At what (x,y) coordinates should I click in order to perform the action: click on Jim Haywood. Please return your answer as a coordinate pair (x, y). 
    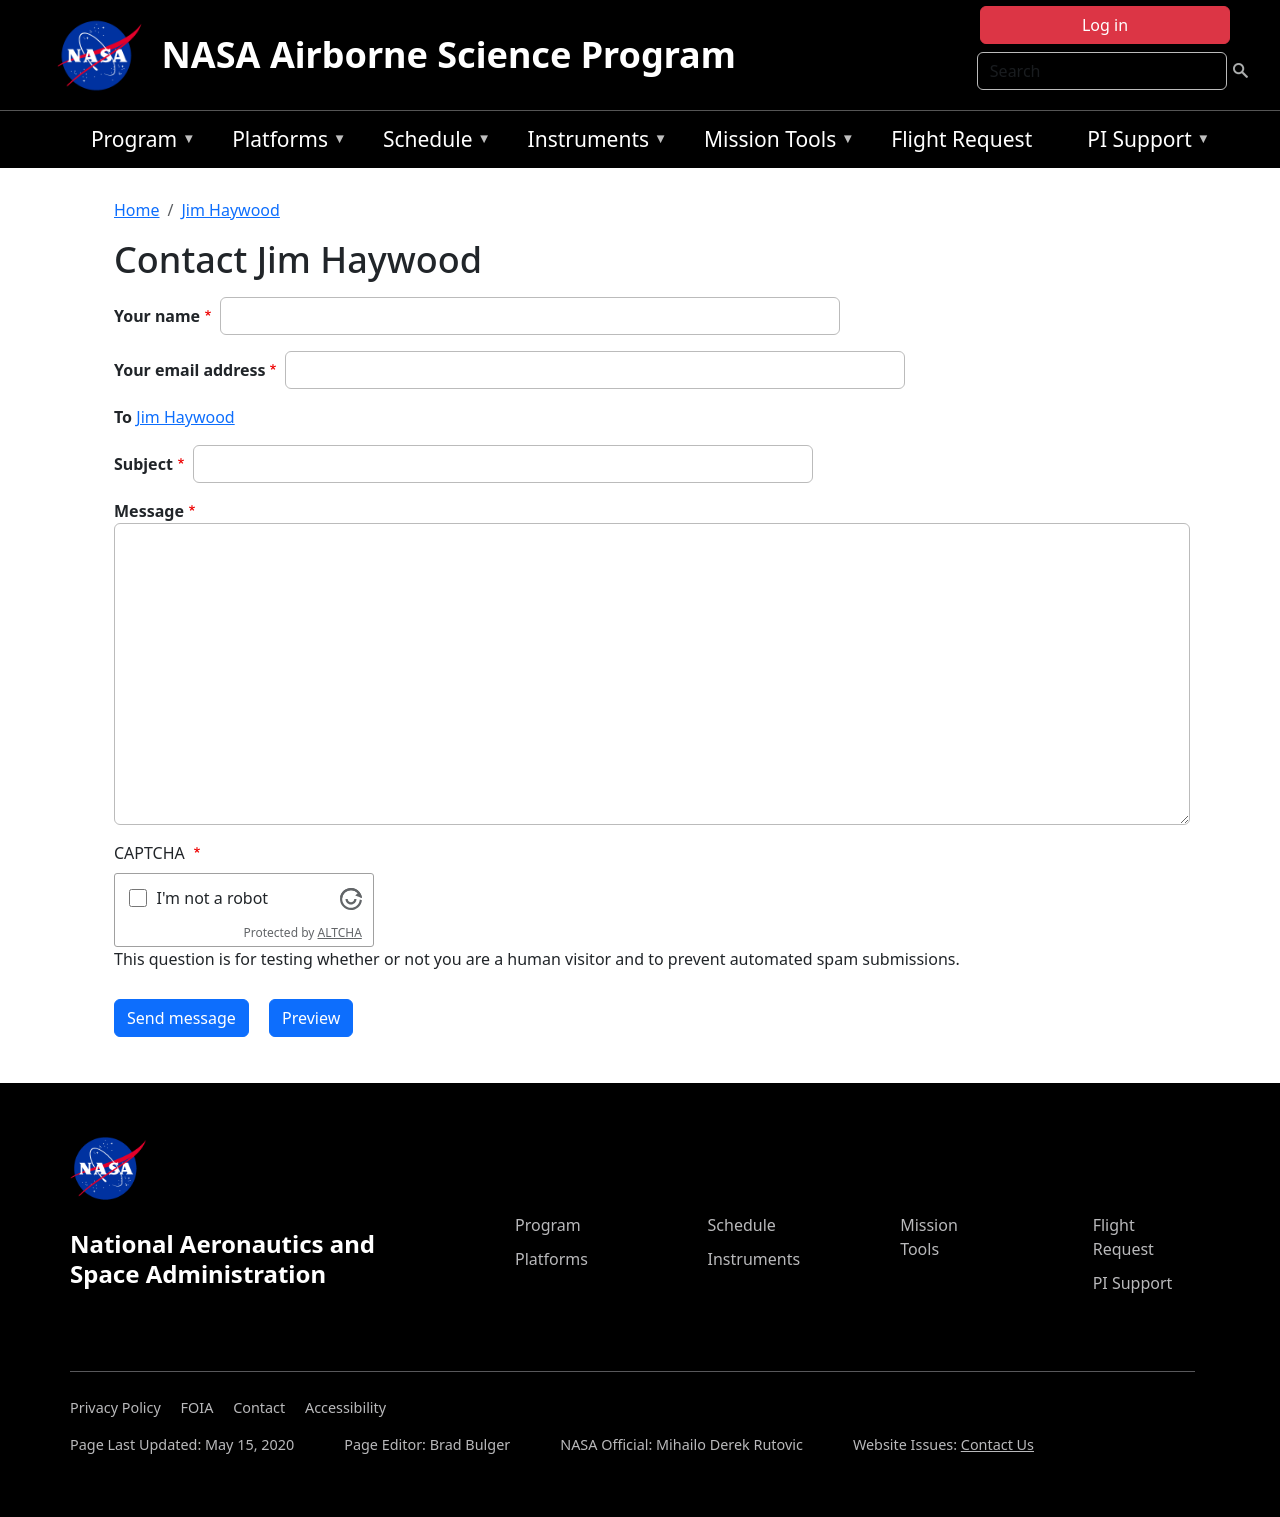
    Looking at the image, I should click on (230, 210).